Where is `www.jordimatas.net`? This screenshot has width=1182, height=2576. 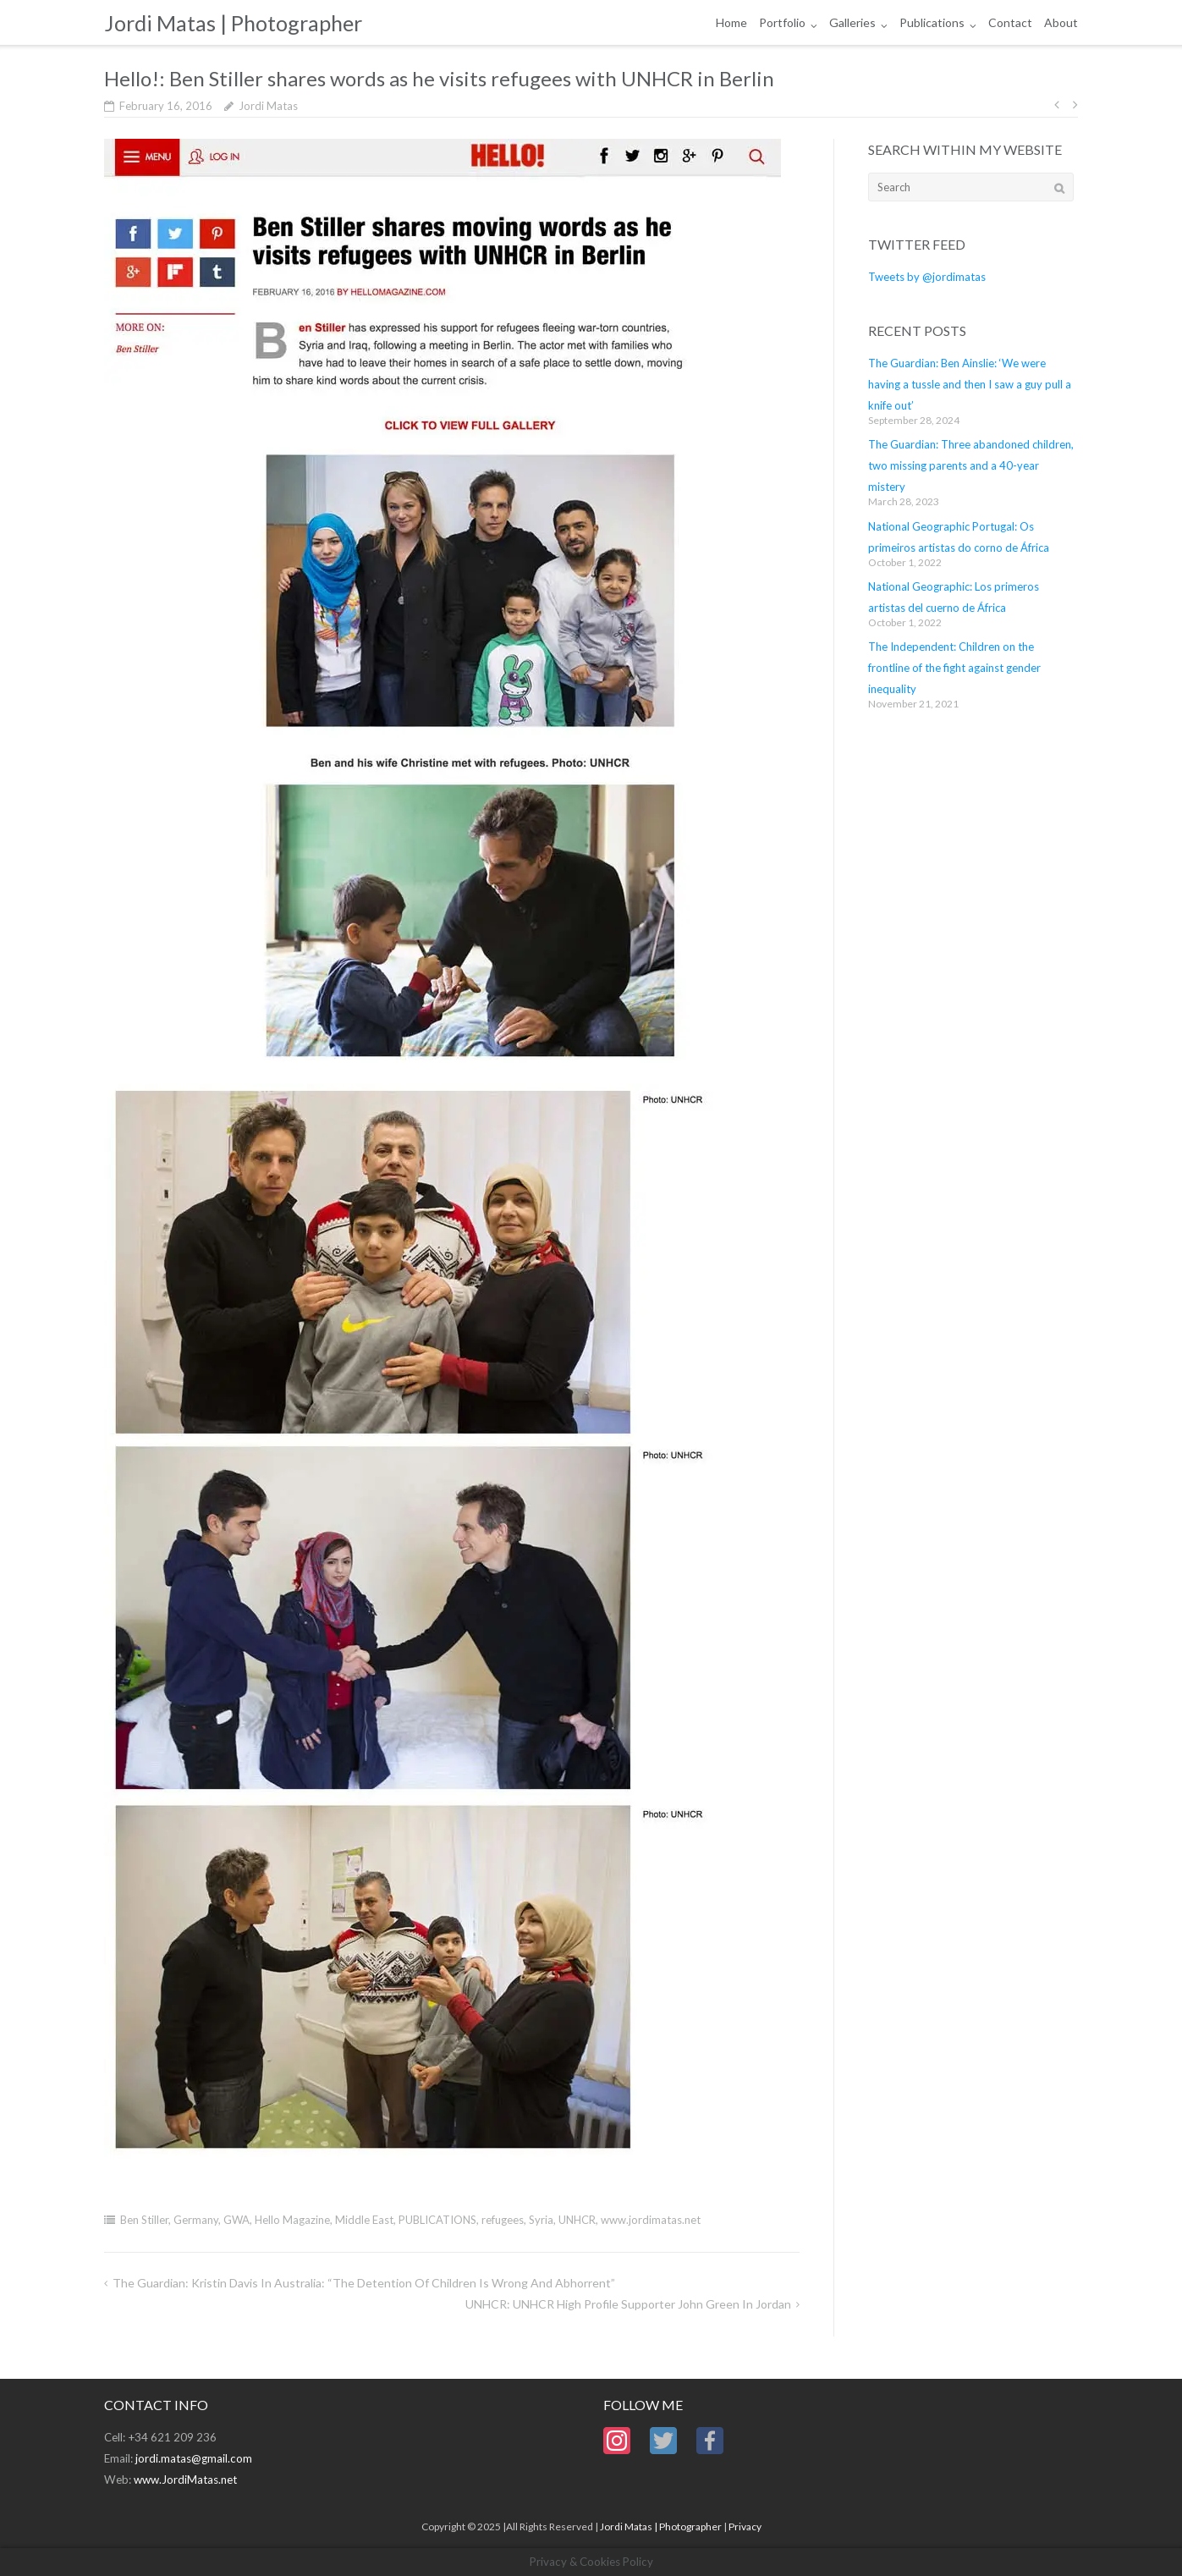 www.jordimatas.net is located at coordinates (651, 2219).